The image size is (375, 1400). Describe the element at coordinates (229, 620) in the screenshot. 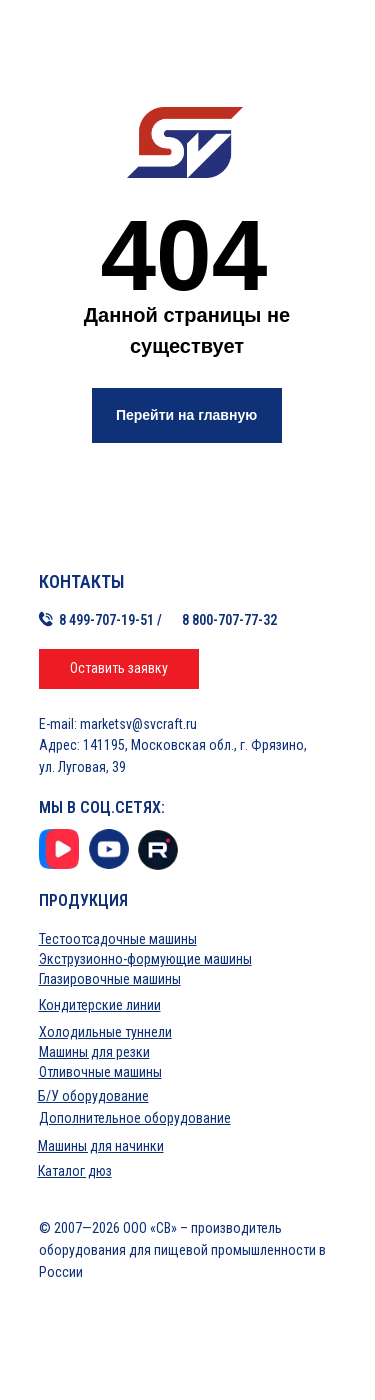

I see `8 800-707-77-32` at that location.